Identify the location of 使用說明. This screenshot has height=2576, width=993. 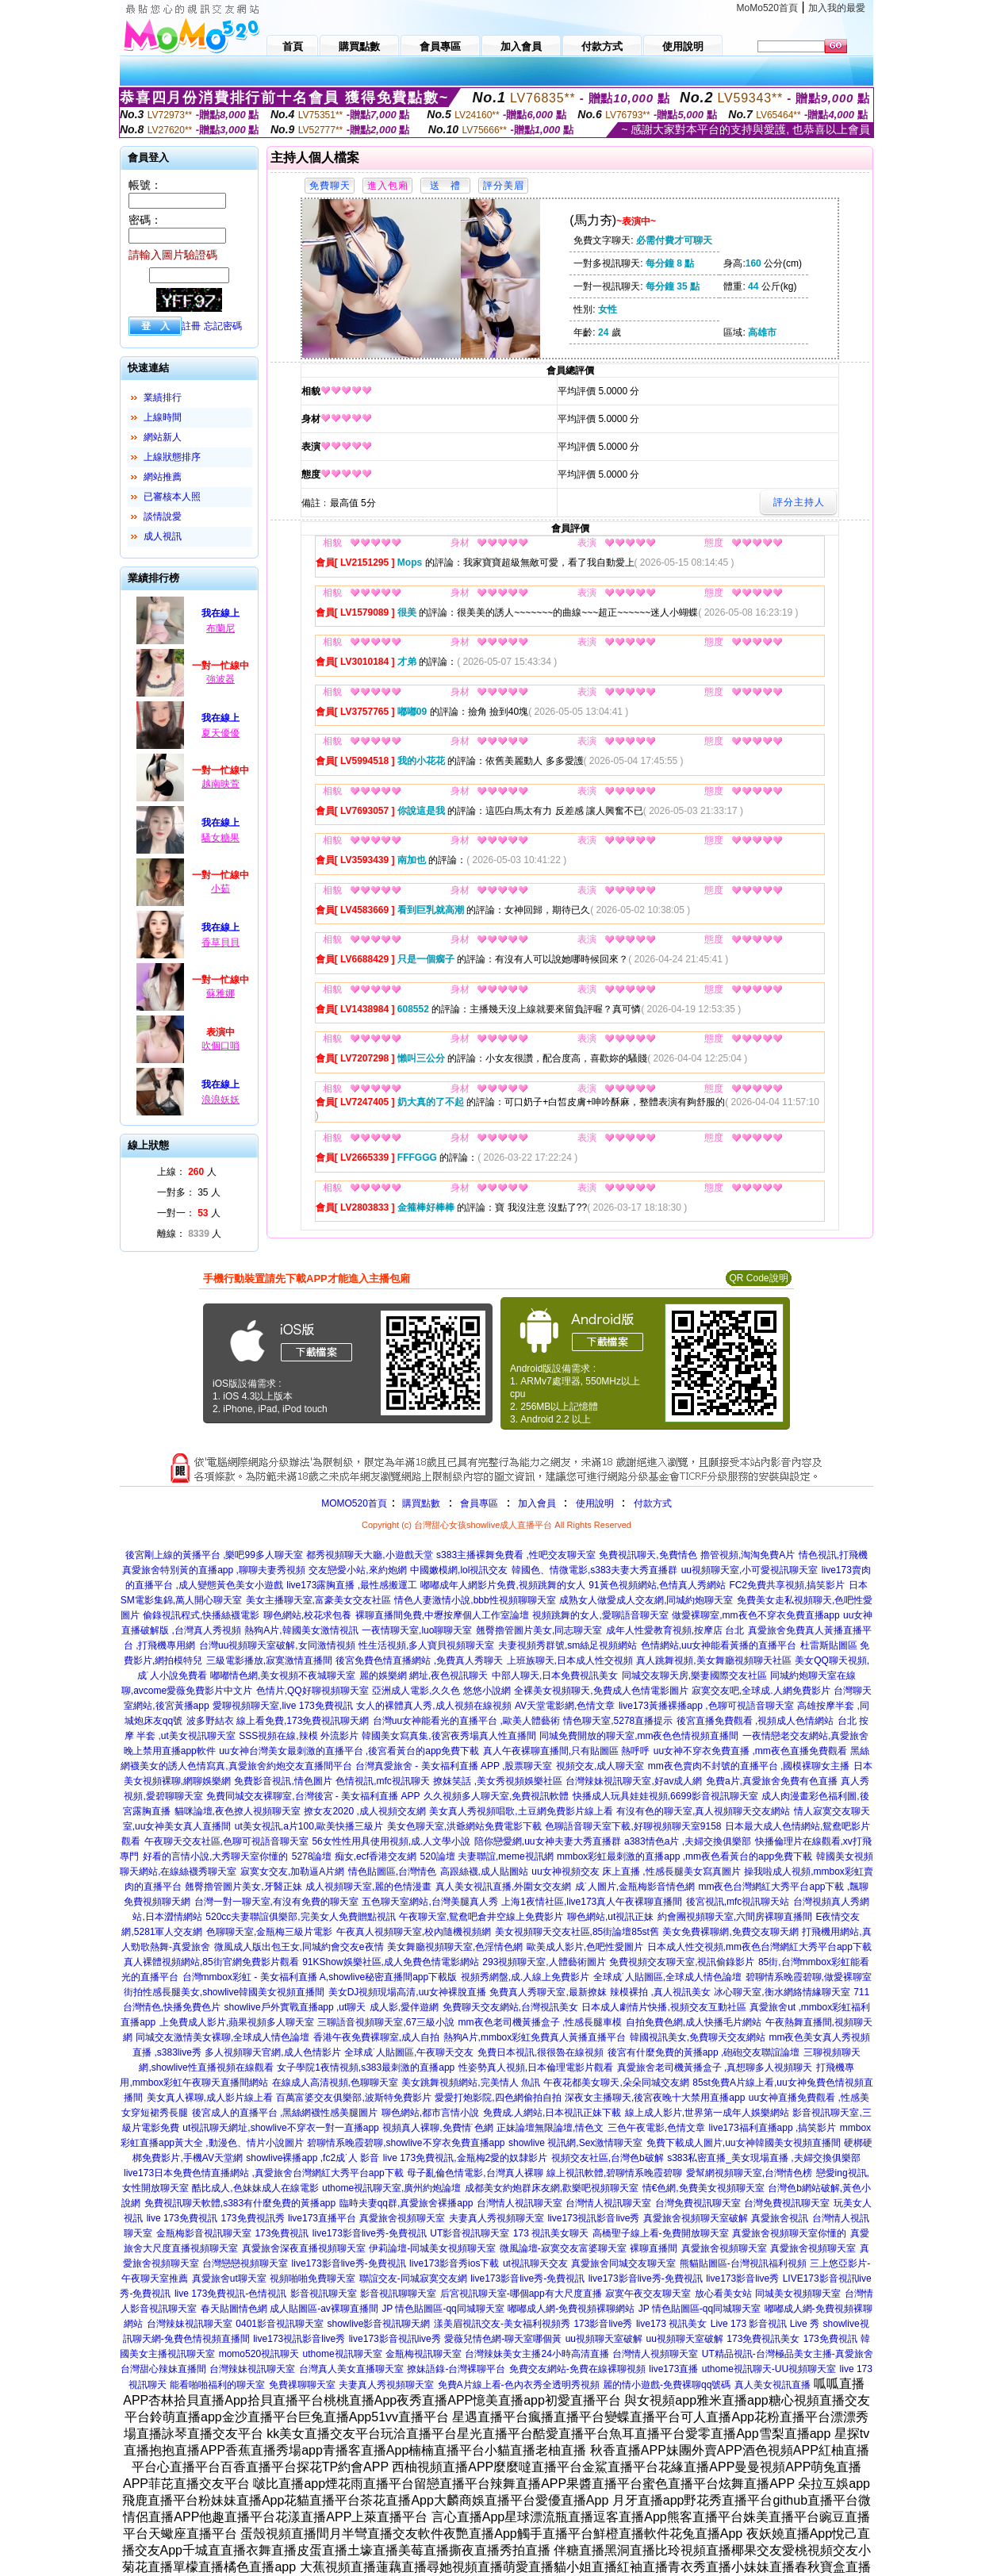
(595, 1503).